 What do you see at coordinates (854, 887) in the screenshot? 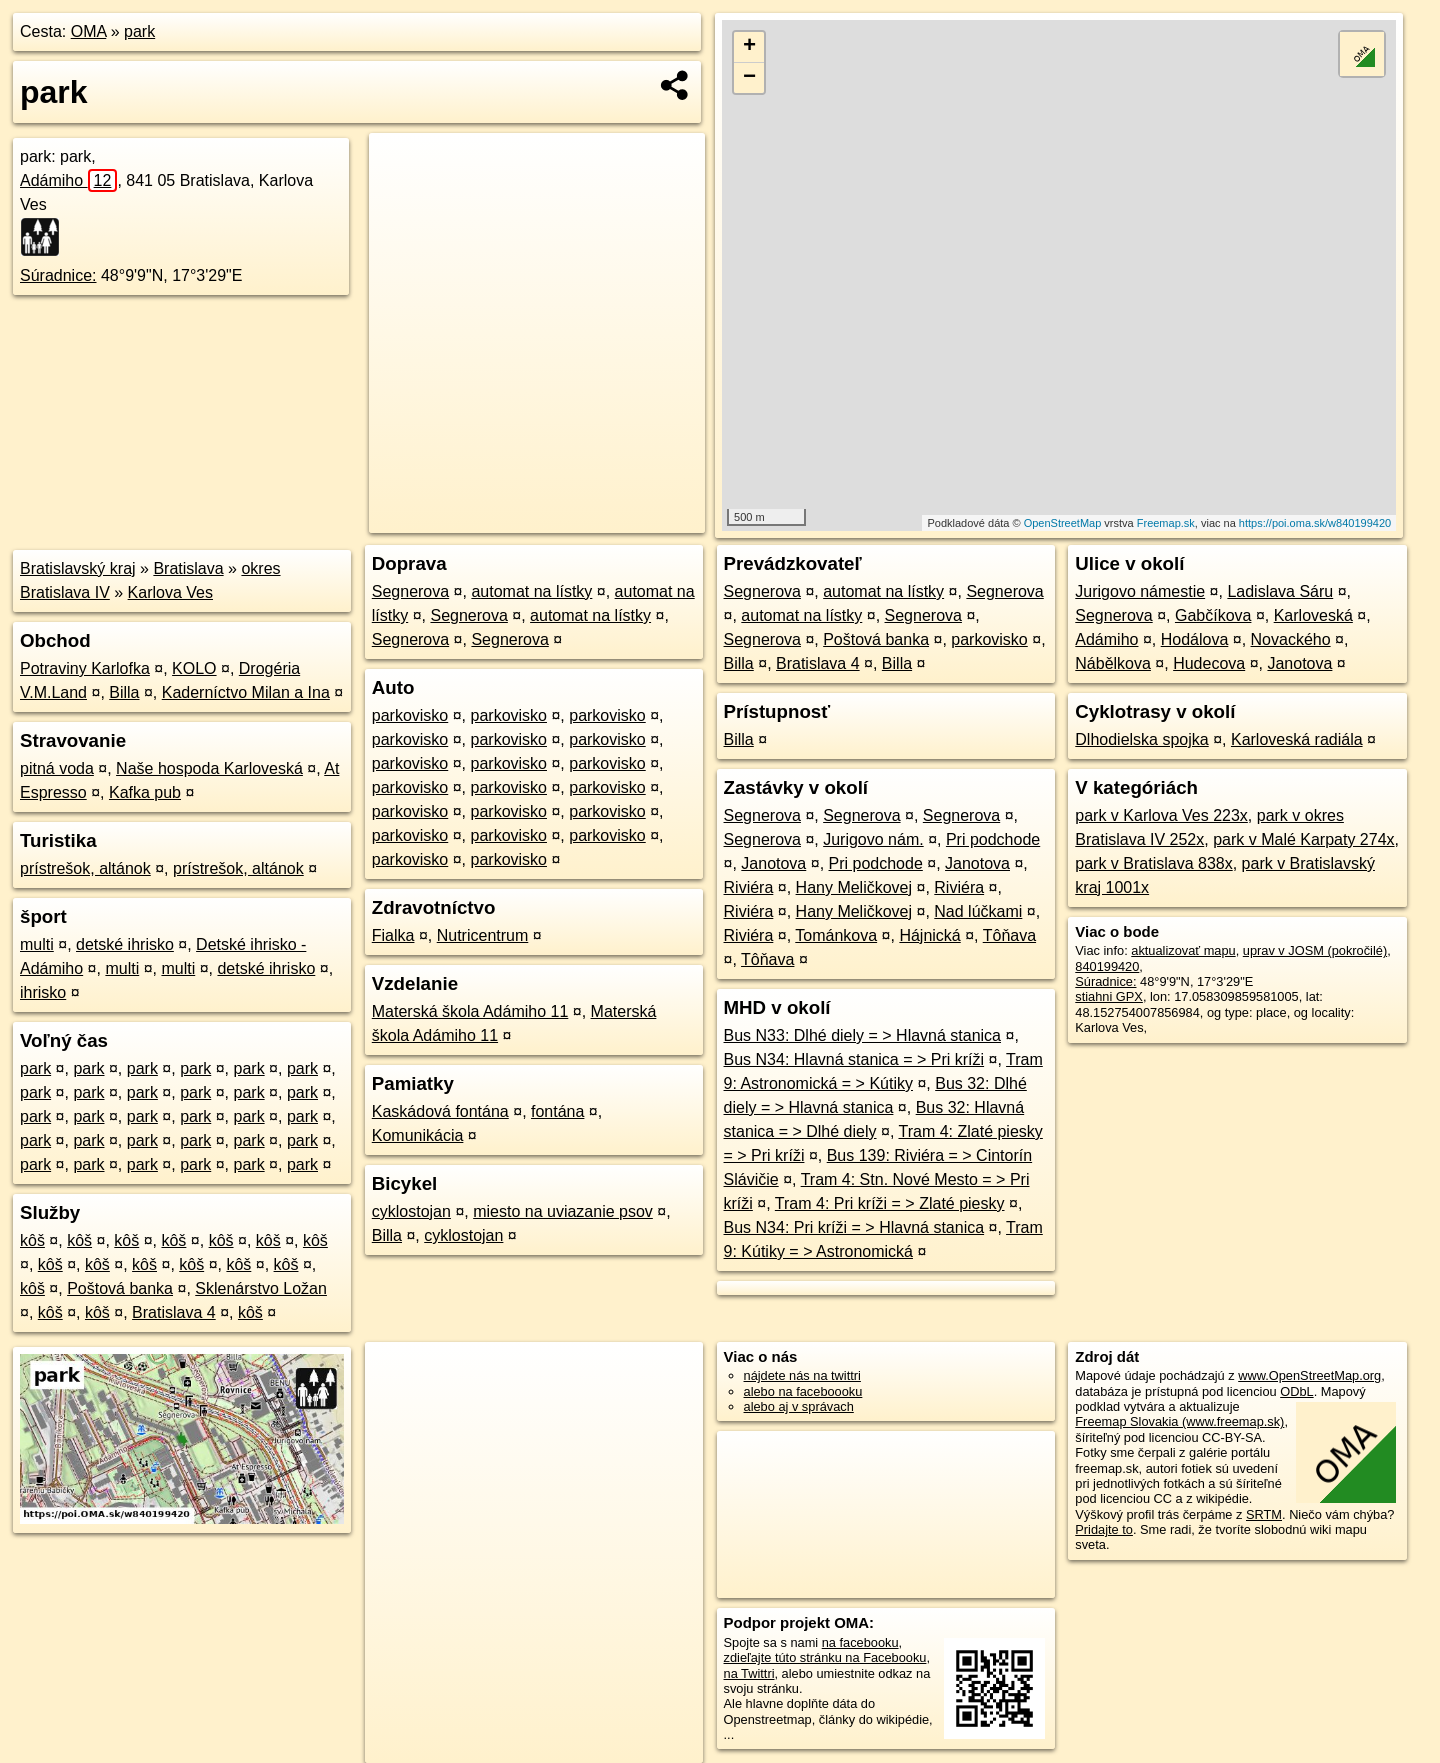
I see `Hany Meličkovej` at bounding box center [854, 887].